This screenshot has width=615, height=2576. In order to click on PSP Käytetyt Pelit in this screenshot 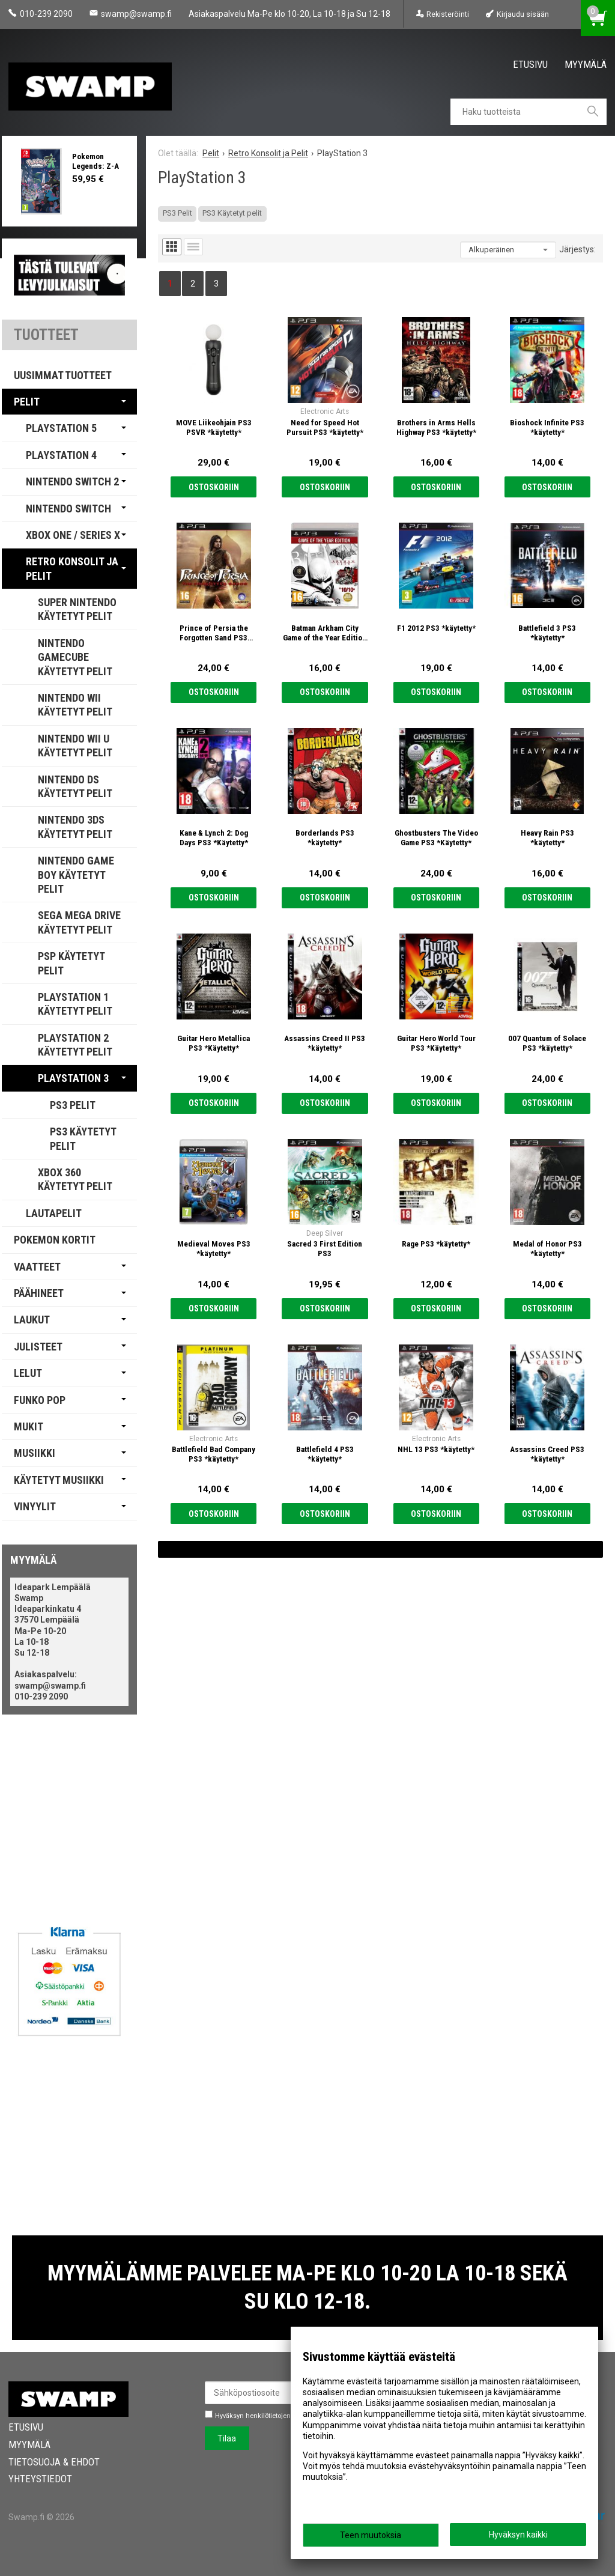, I will do `click(71, 963)`.